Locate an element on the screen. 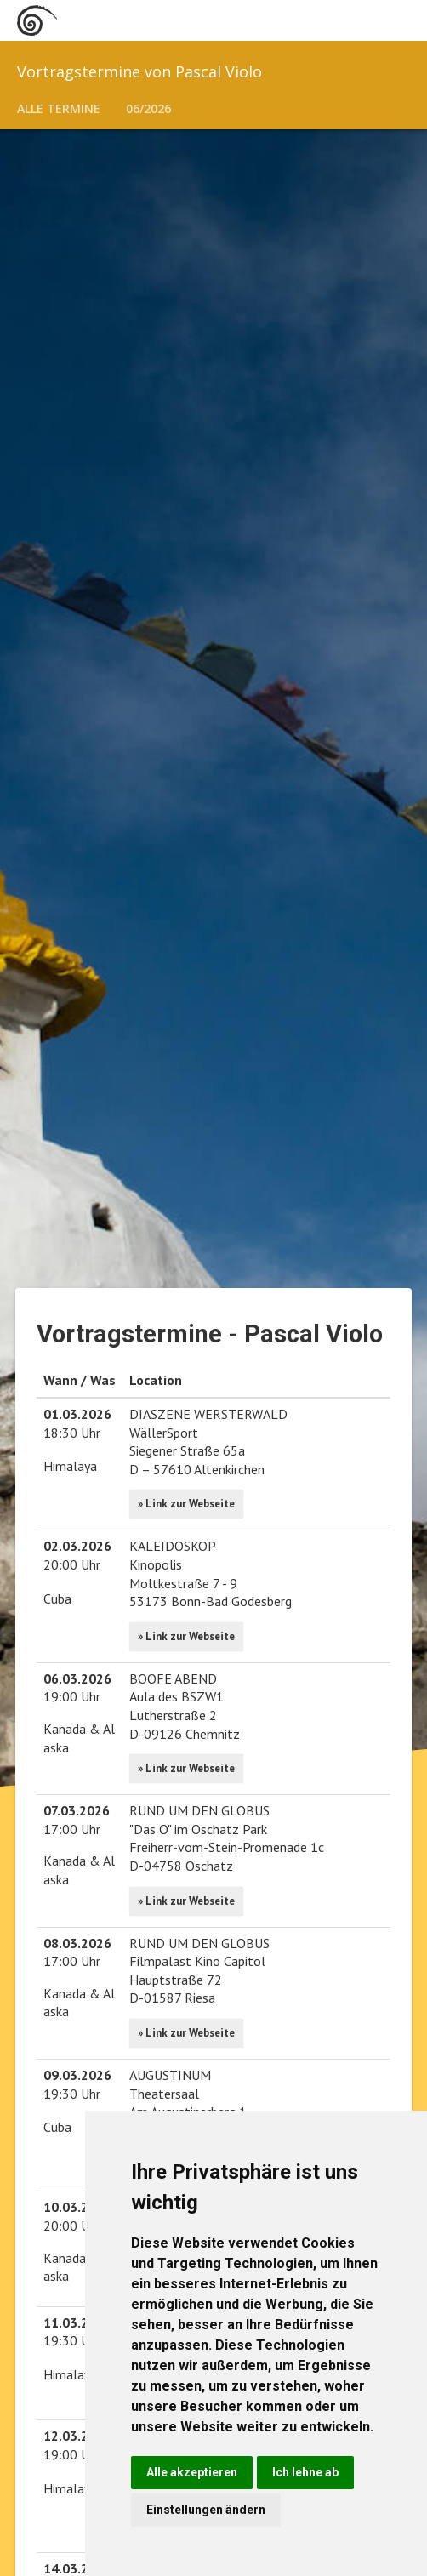 Image resolution: width=427 pixels, height=2576 pixels. 06/2026 is located at coordinates (148, 108).